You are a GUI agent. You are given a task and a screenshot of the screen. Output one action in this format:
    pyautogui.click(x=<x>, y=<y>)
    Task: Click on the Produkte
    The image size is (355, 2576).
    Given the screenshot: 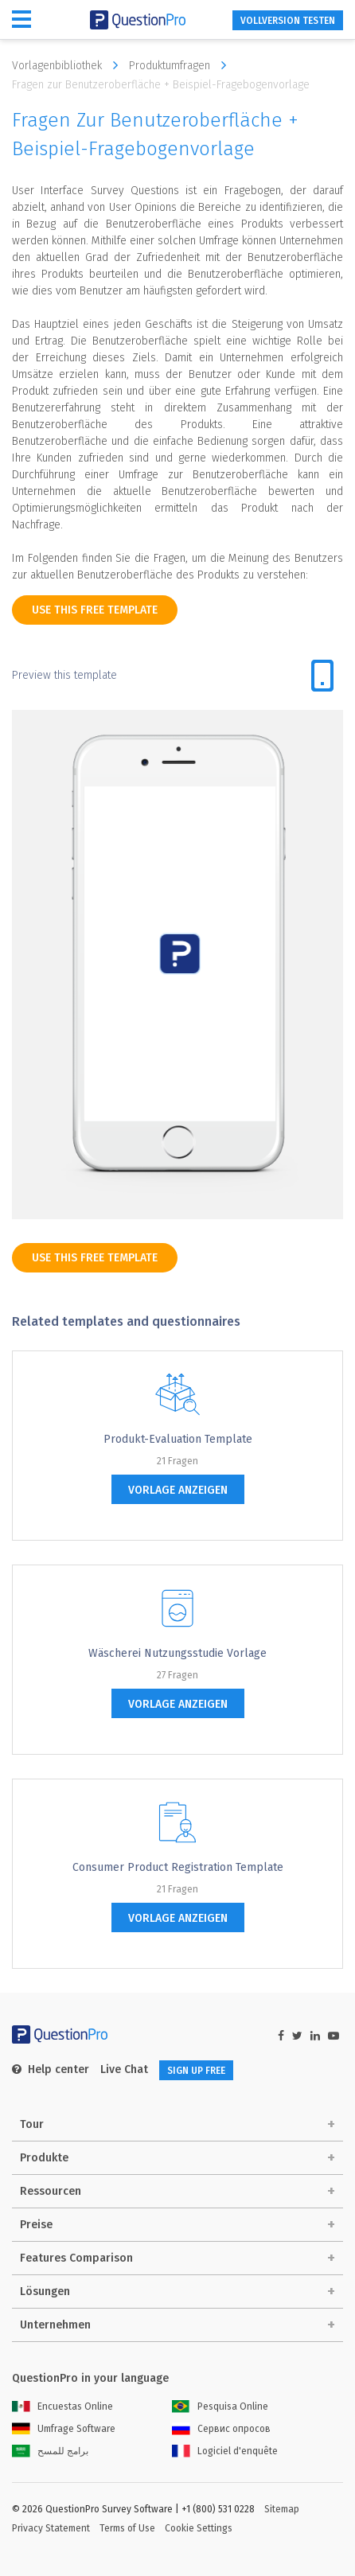 What is the action you would take?
    pyautogui.click(x=44, y=2158)
    